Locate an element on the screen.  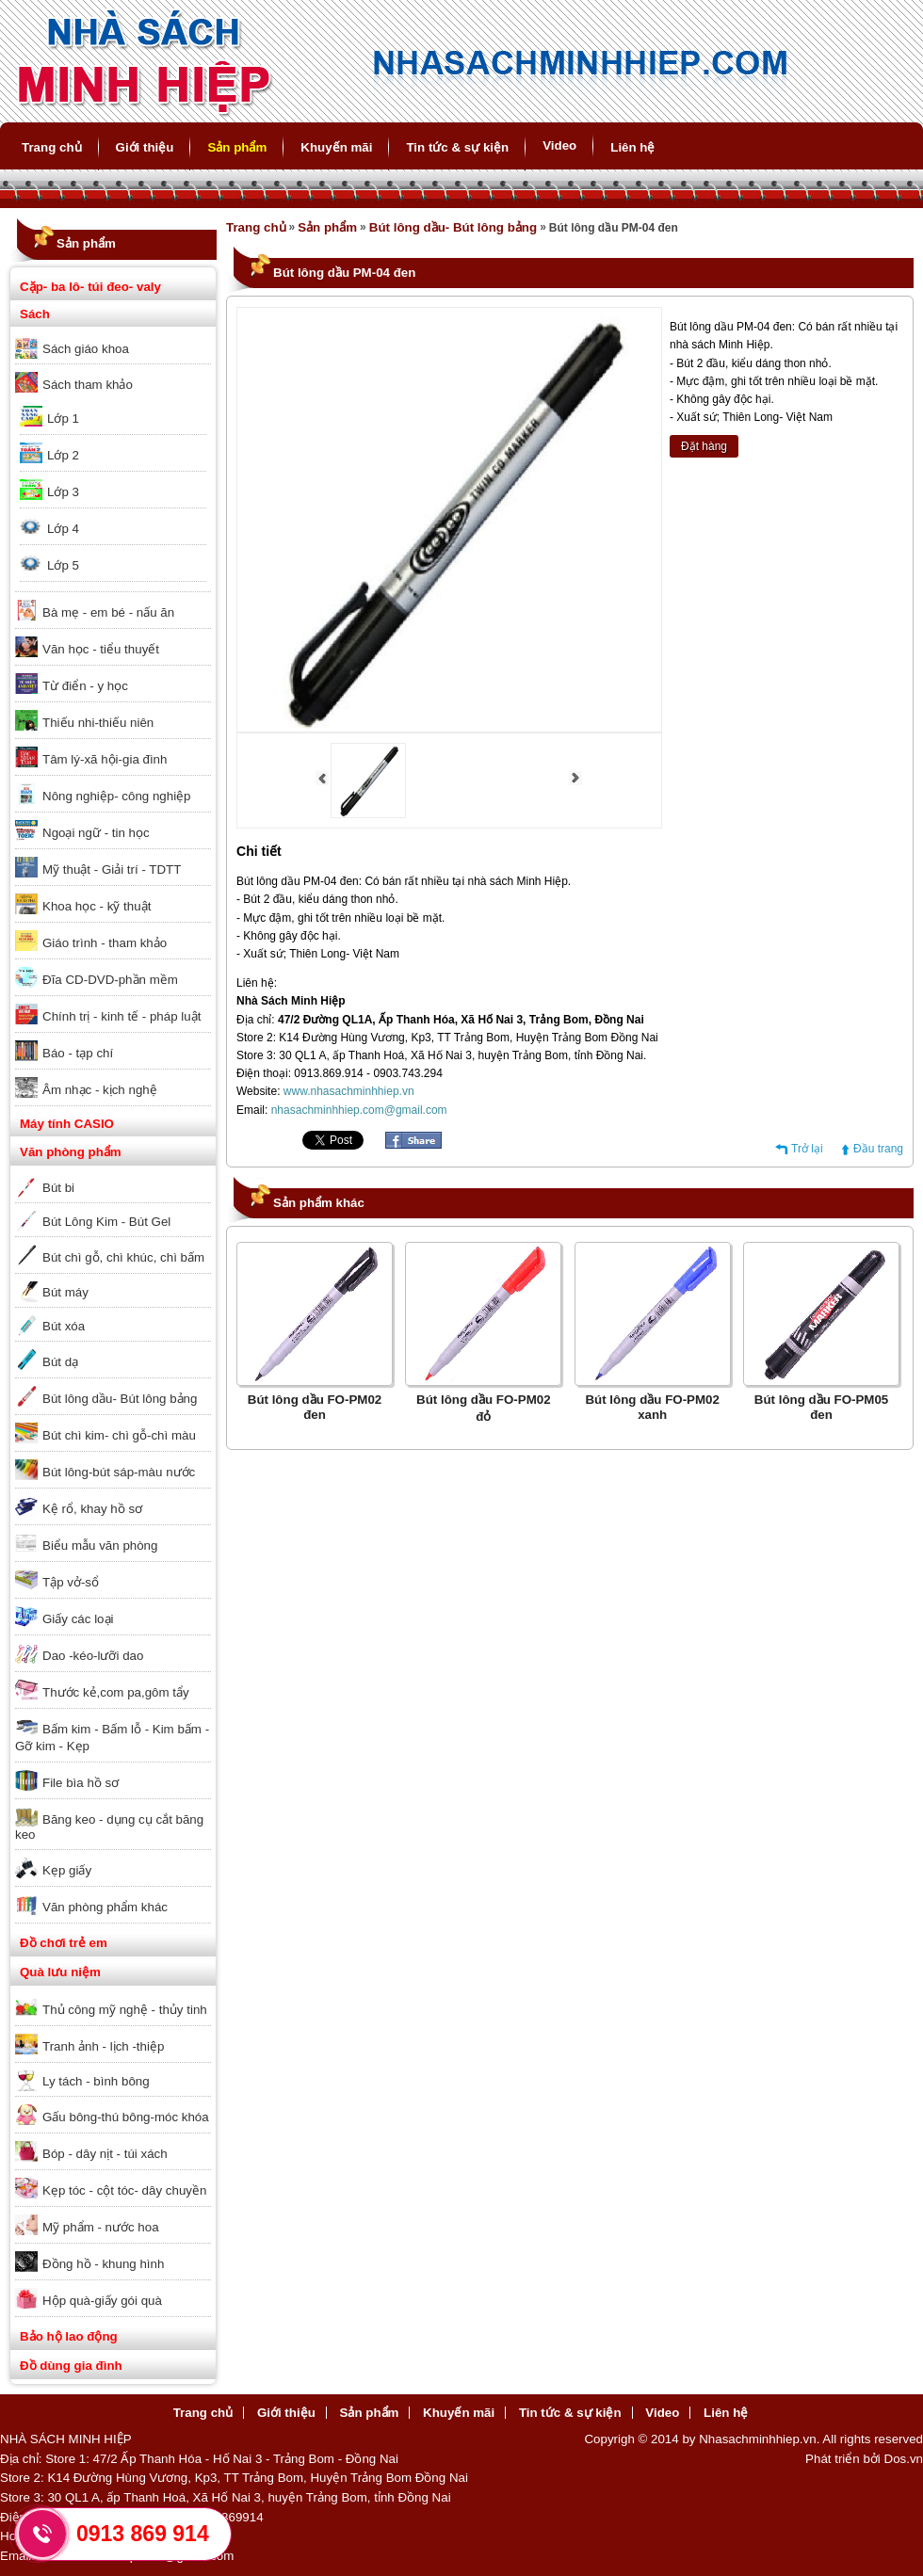
Mỹ thuật - Giải trí - TDTT is located at coordinates (111, 869).